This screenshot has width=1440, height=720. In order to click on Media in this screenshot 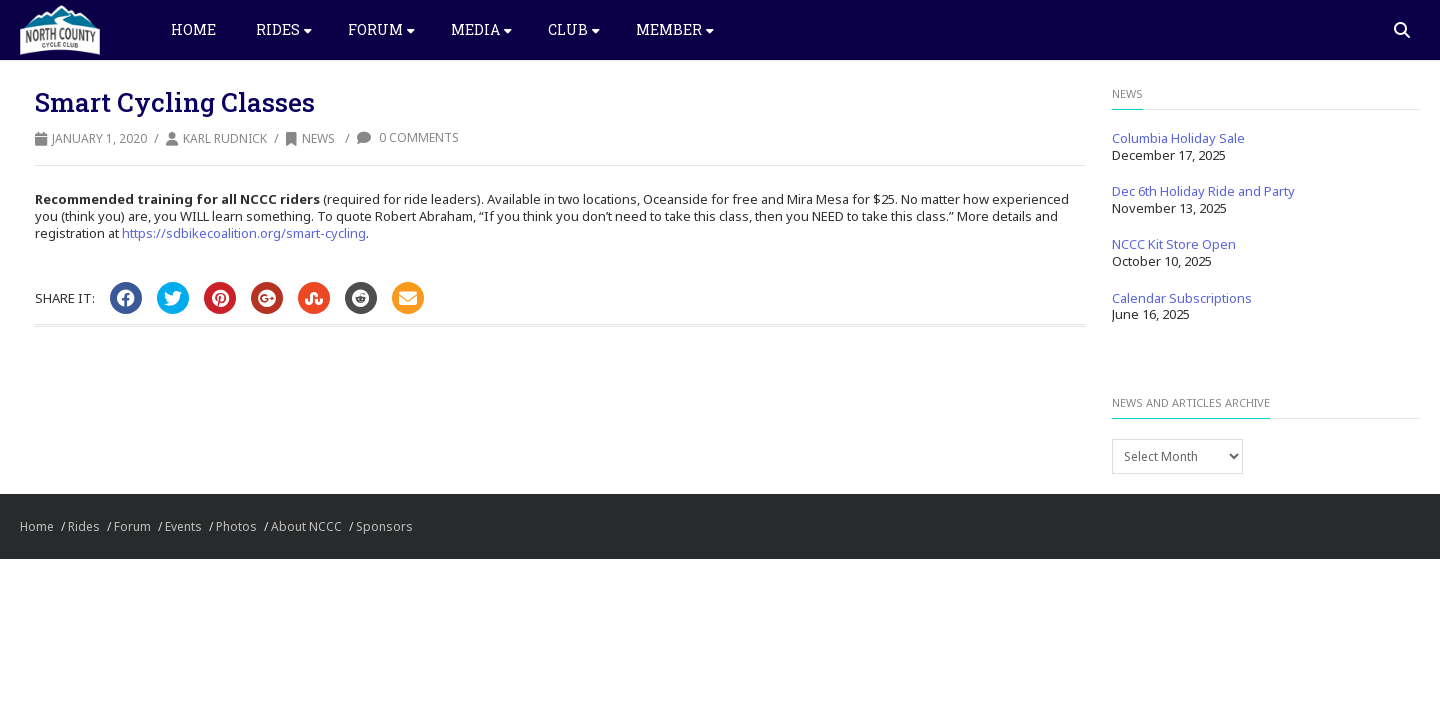, I will do `click(481, 29)`.